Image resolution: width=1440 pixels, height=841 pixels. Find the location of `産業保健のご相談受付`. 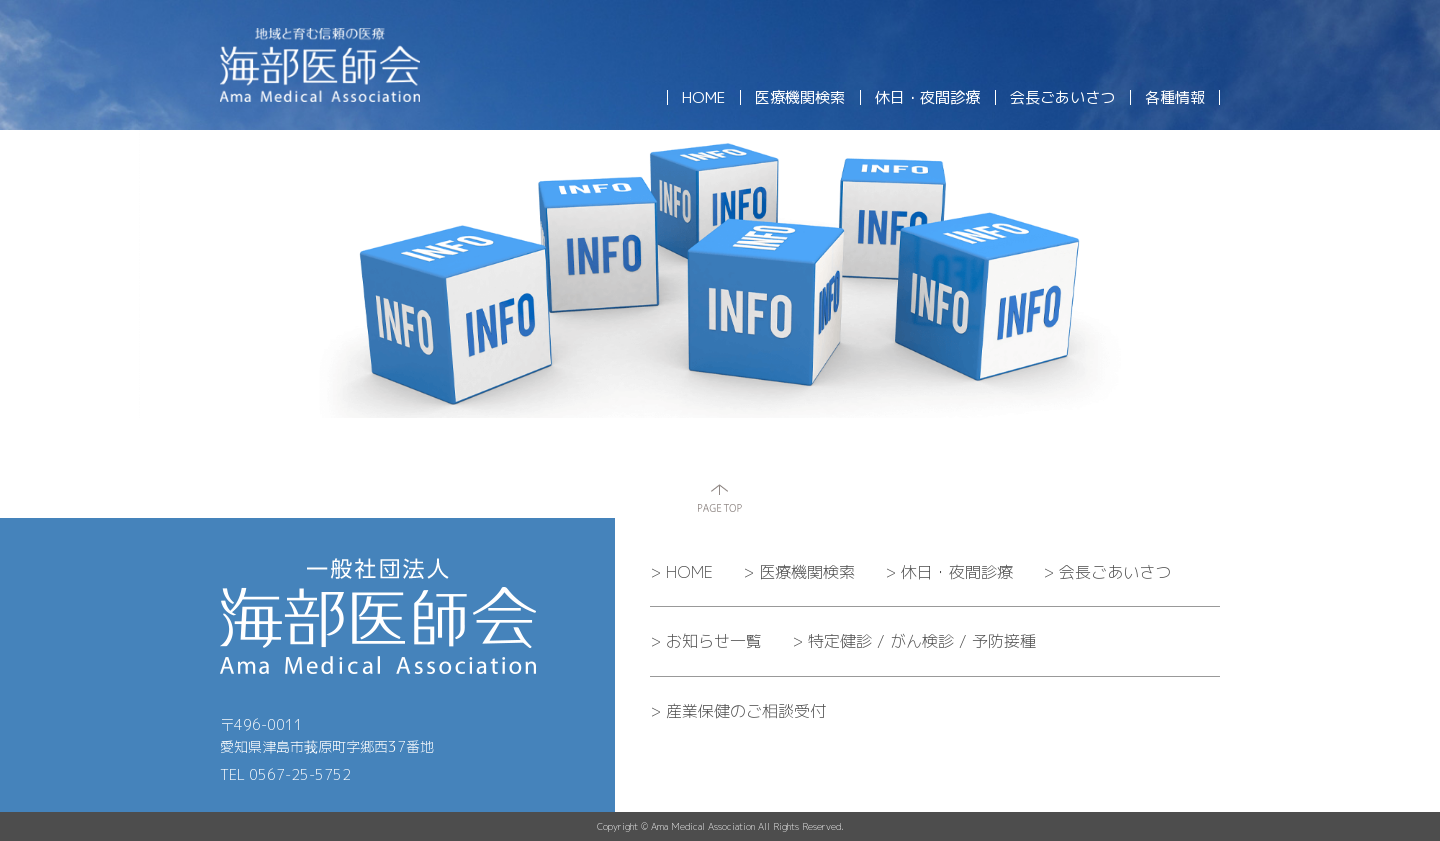

産業保健のご相談受付 is located at coordinates (738, 711).